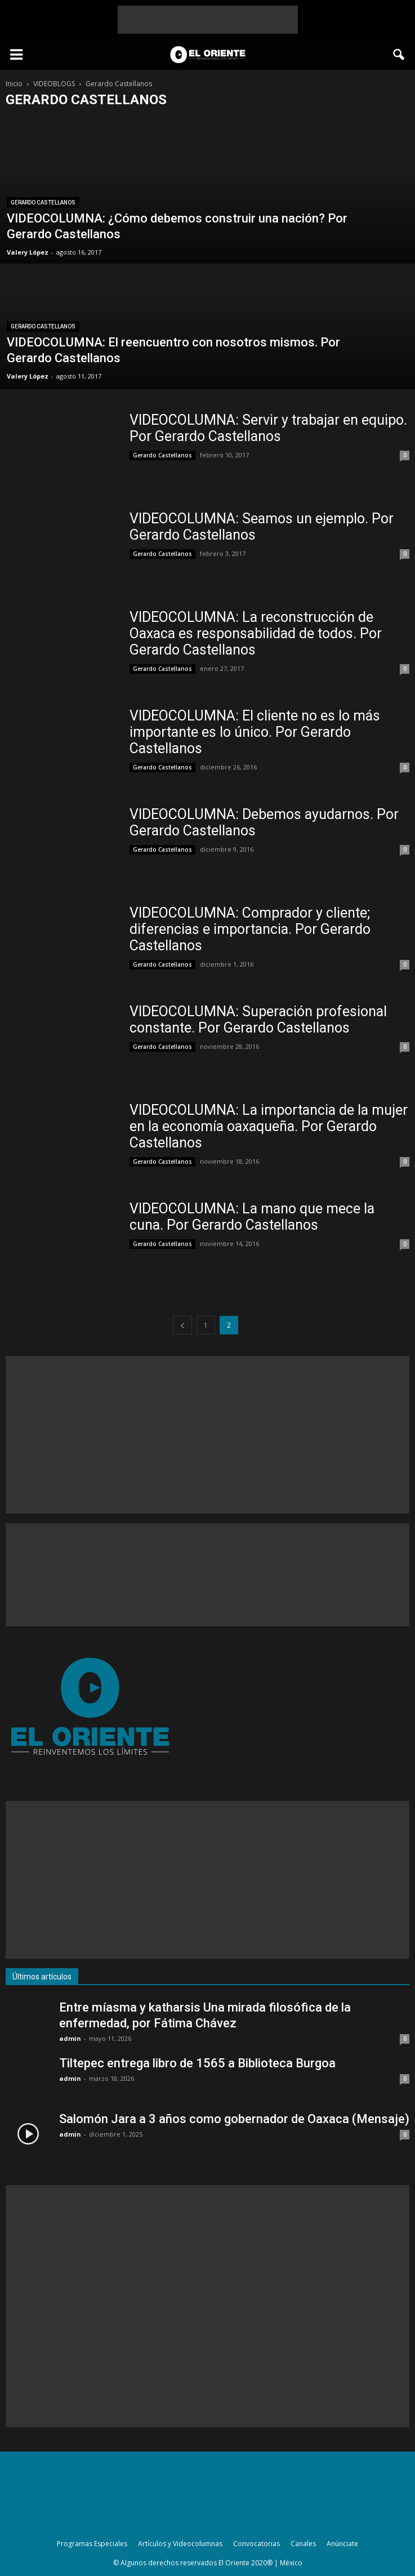 This screenshot has height=2576, width=415. I want to click on VIDEOCOLUMNA: La reconstrucción de Oaxaca es responsabilidad de todos. Por Gerardo Castellanos, so click(256, 633).